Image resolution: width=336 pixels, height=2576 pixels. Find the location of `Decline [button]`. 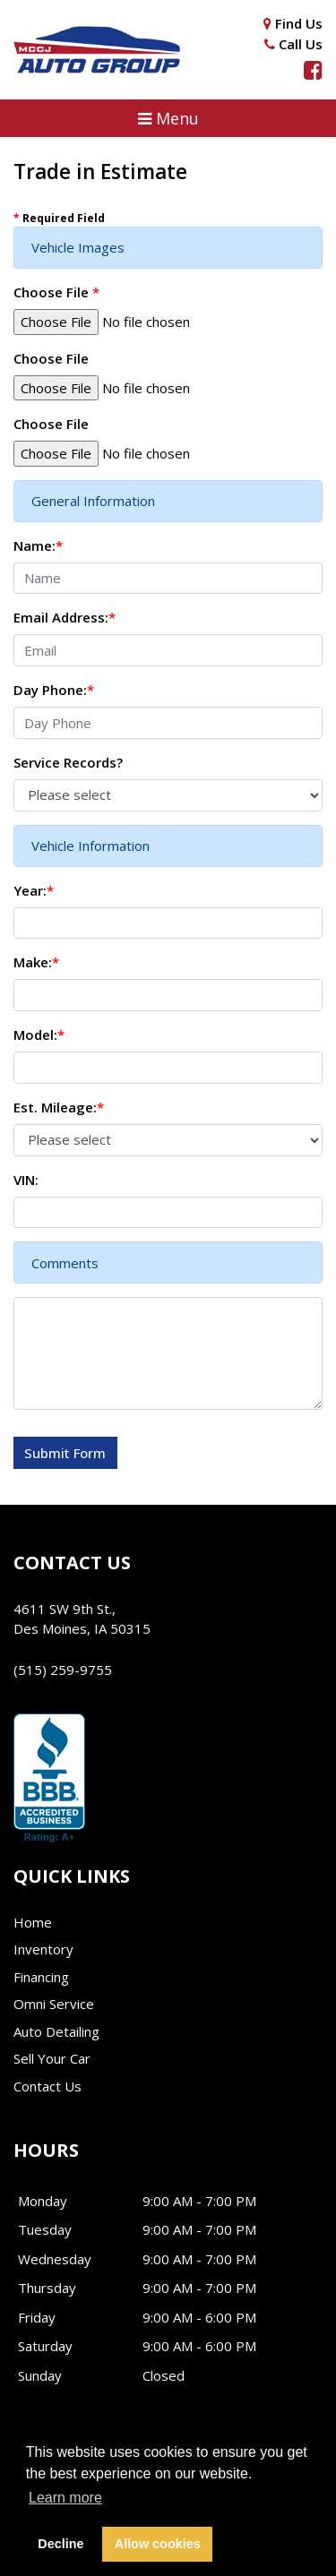

Decline [button] is located at coordinates (60, 2544).